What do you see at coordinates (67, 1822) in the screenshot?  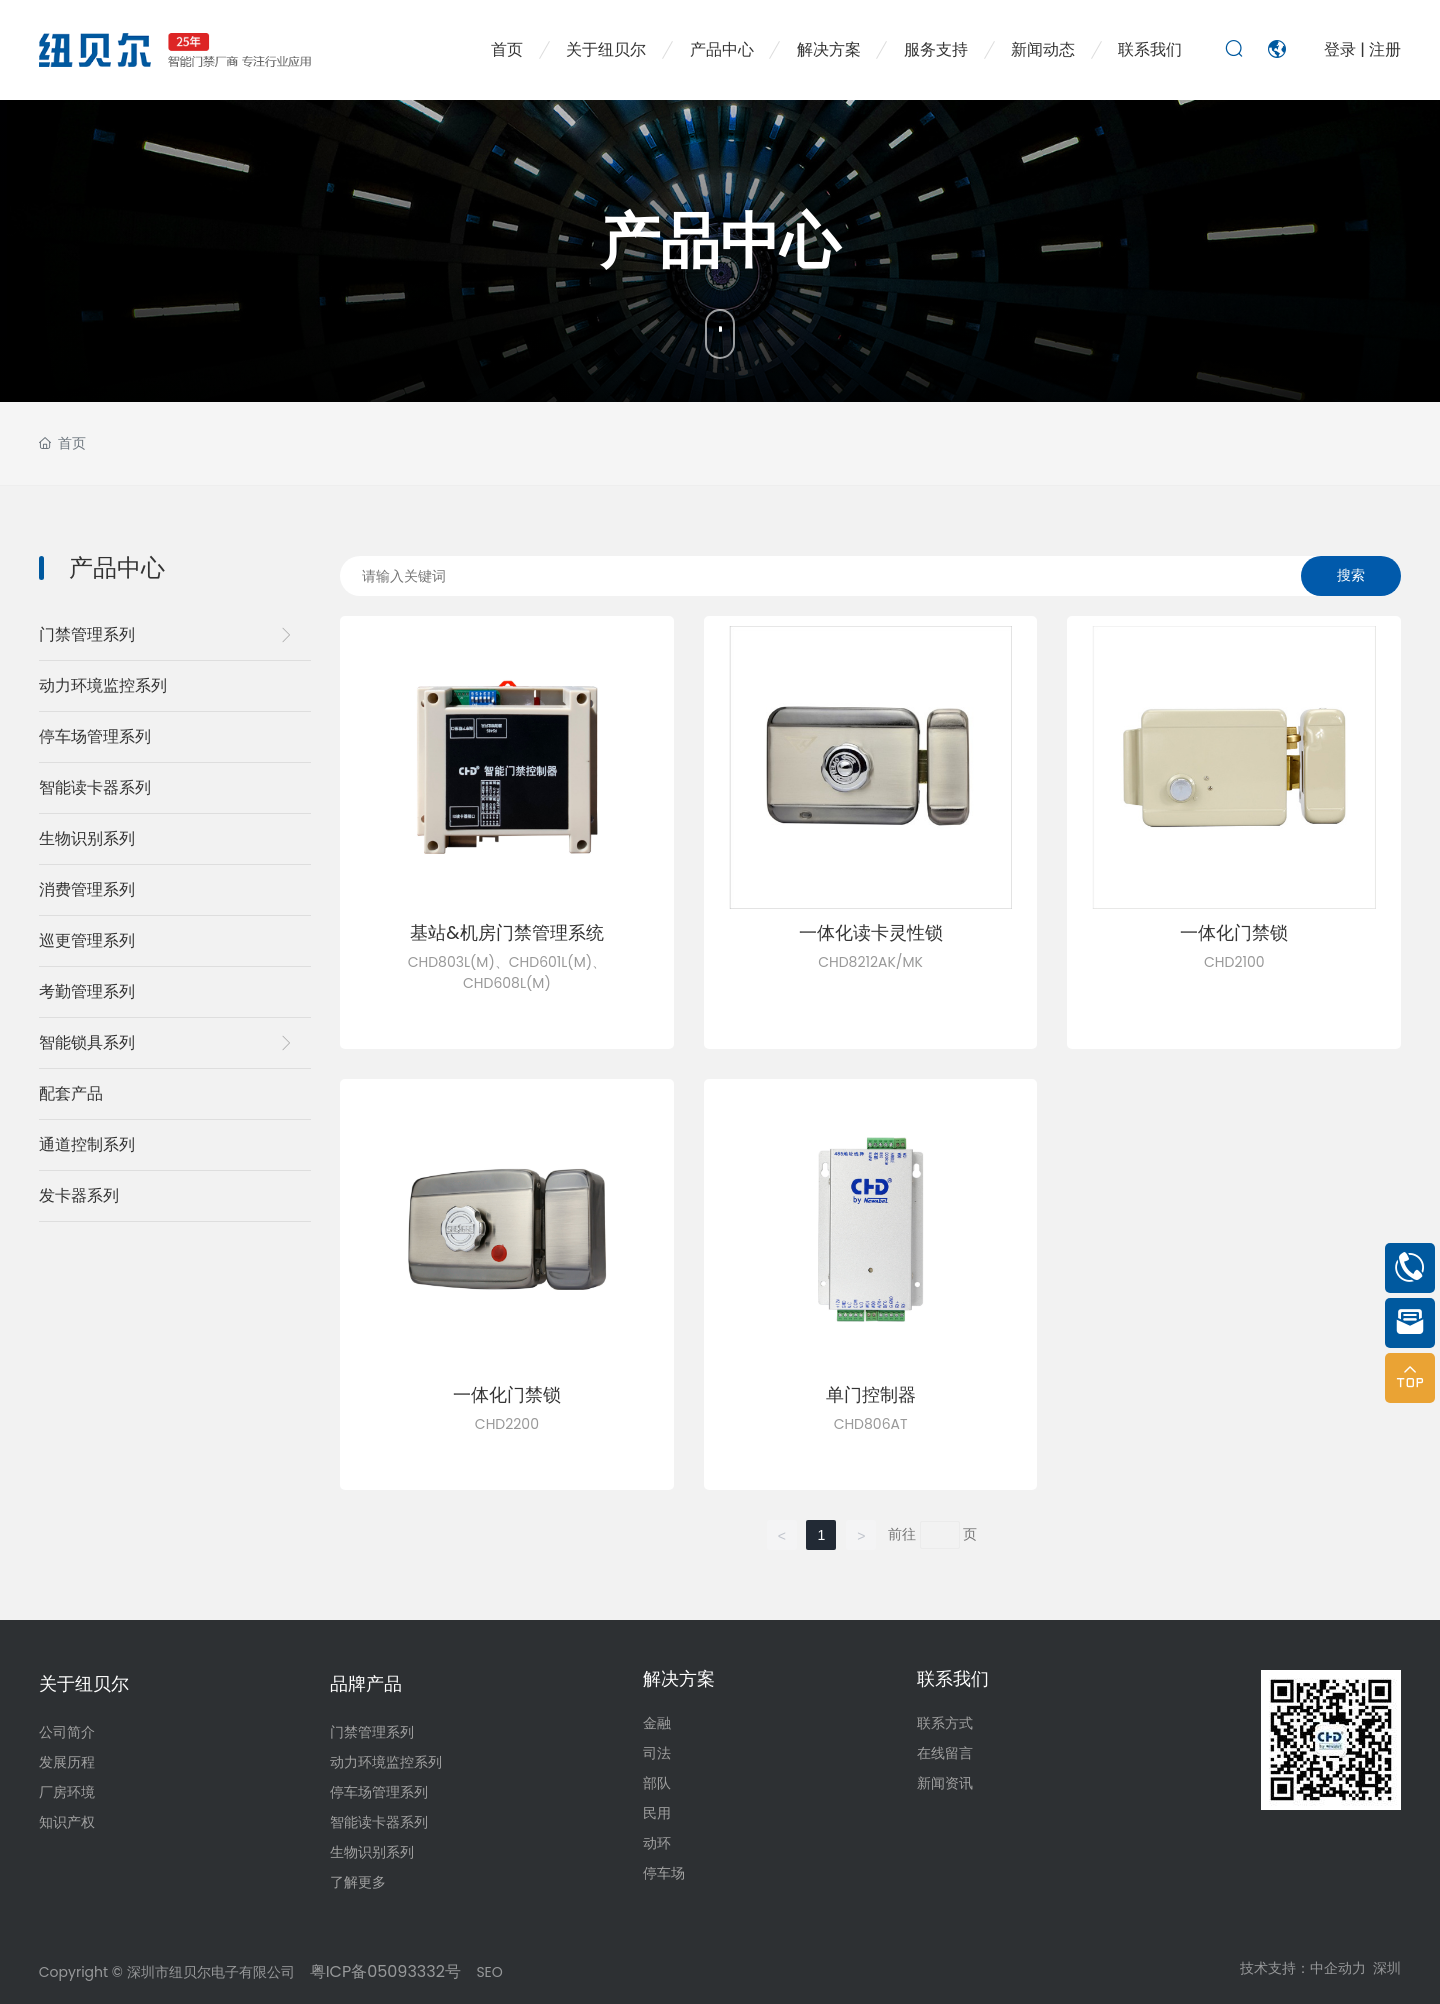 I see `知识产权` at bounding box center [67, 1822].